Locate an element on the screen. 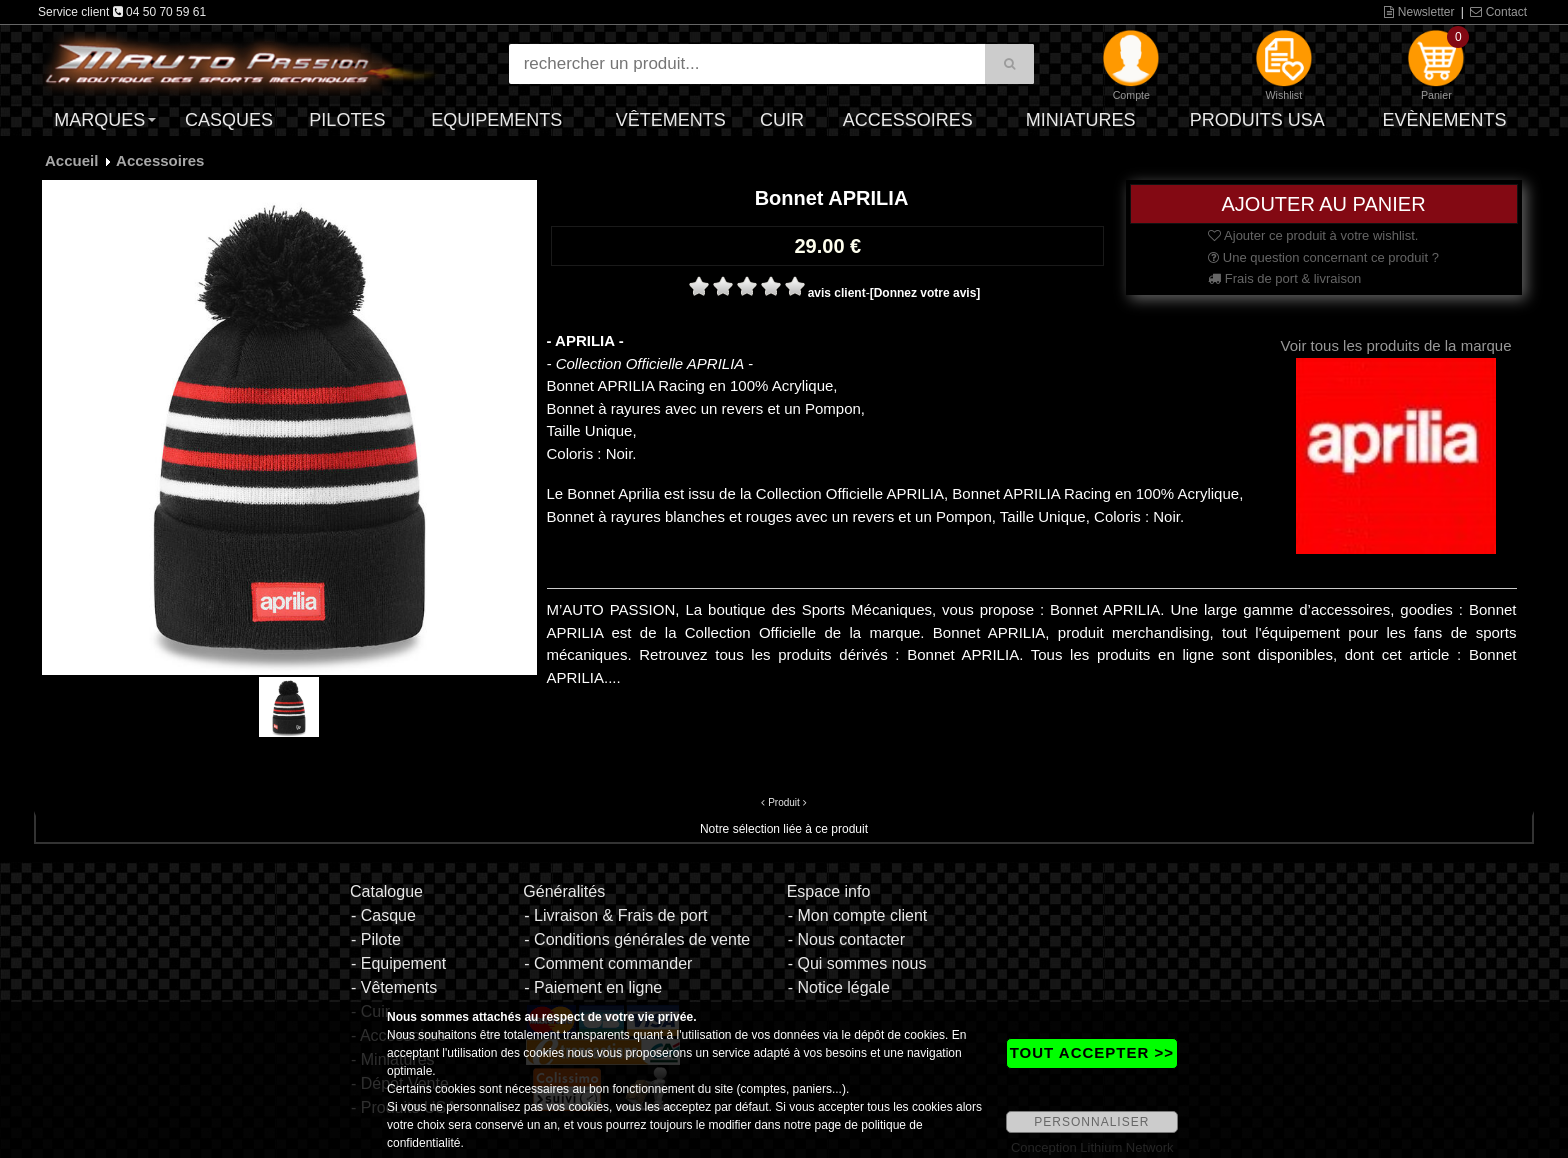 This screenshot has height=1158, width=1568. Casques is located at coordinates (229, 120).